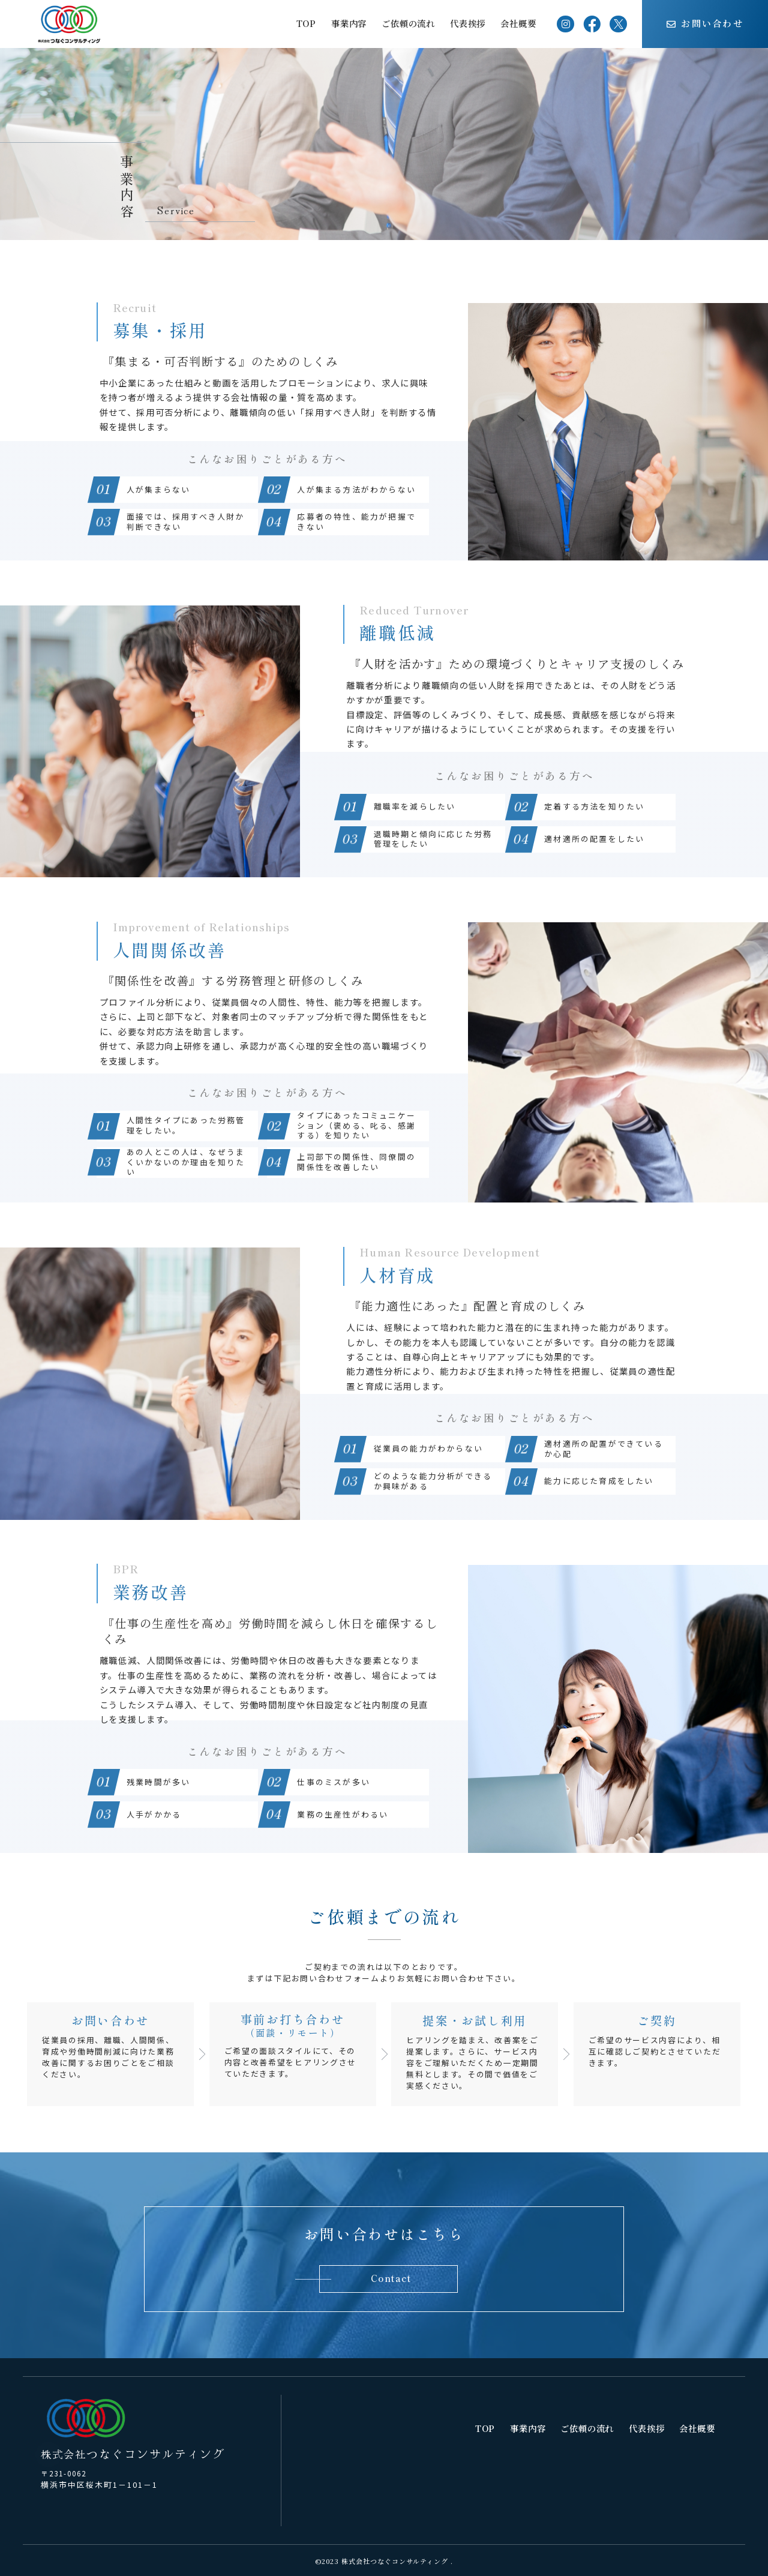 The image size is (768, 2576). Describe the element at coordinates (349, 23) in the screenshot. I see `事業内容` at that location.